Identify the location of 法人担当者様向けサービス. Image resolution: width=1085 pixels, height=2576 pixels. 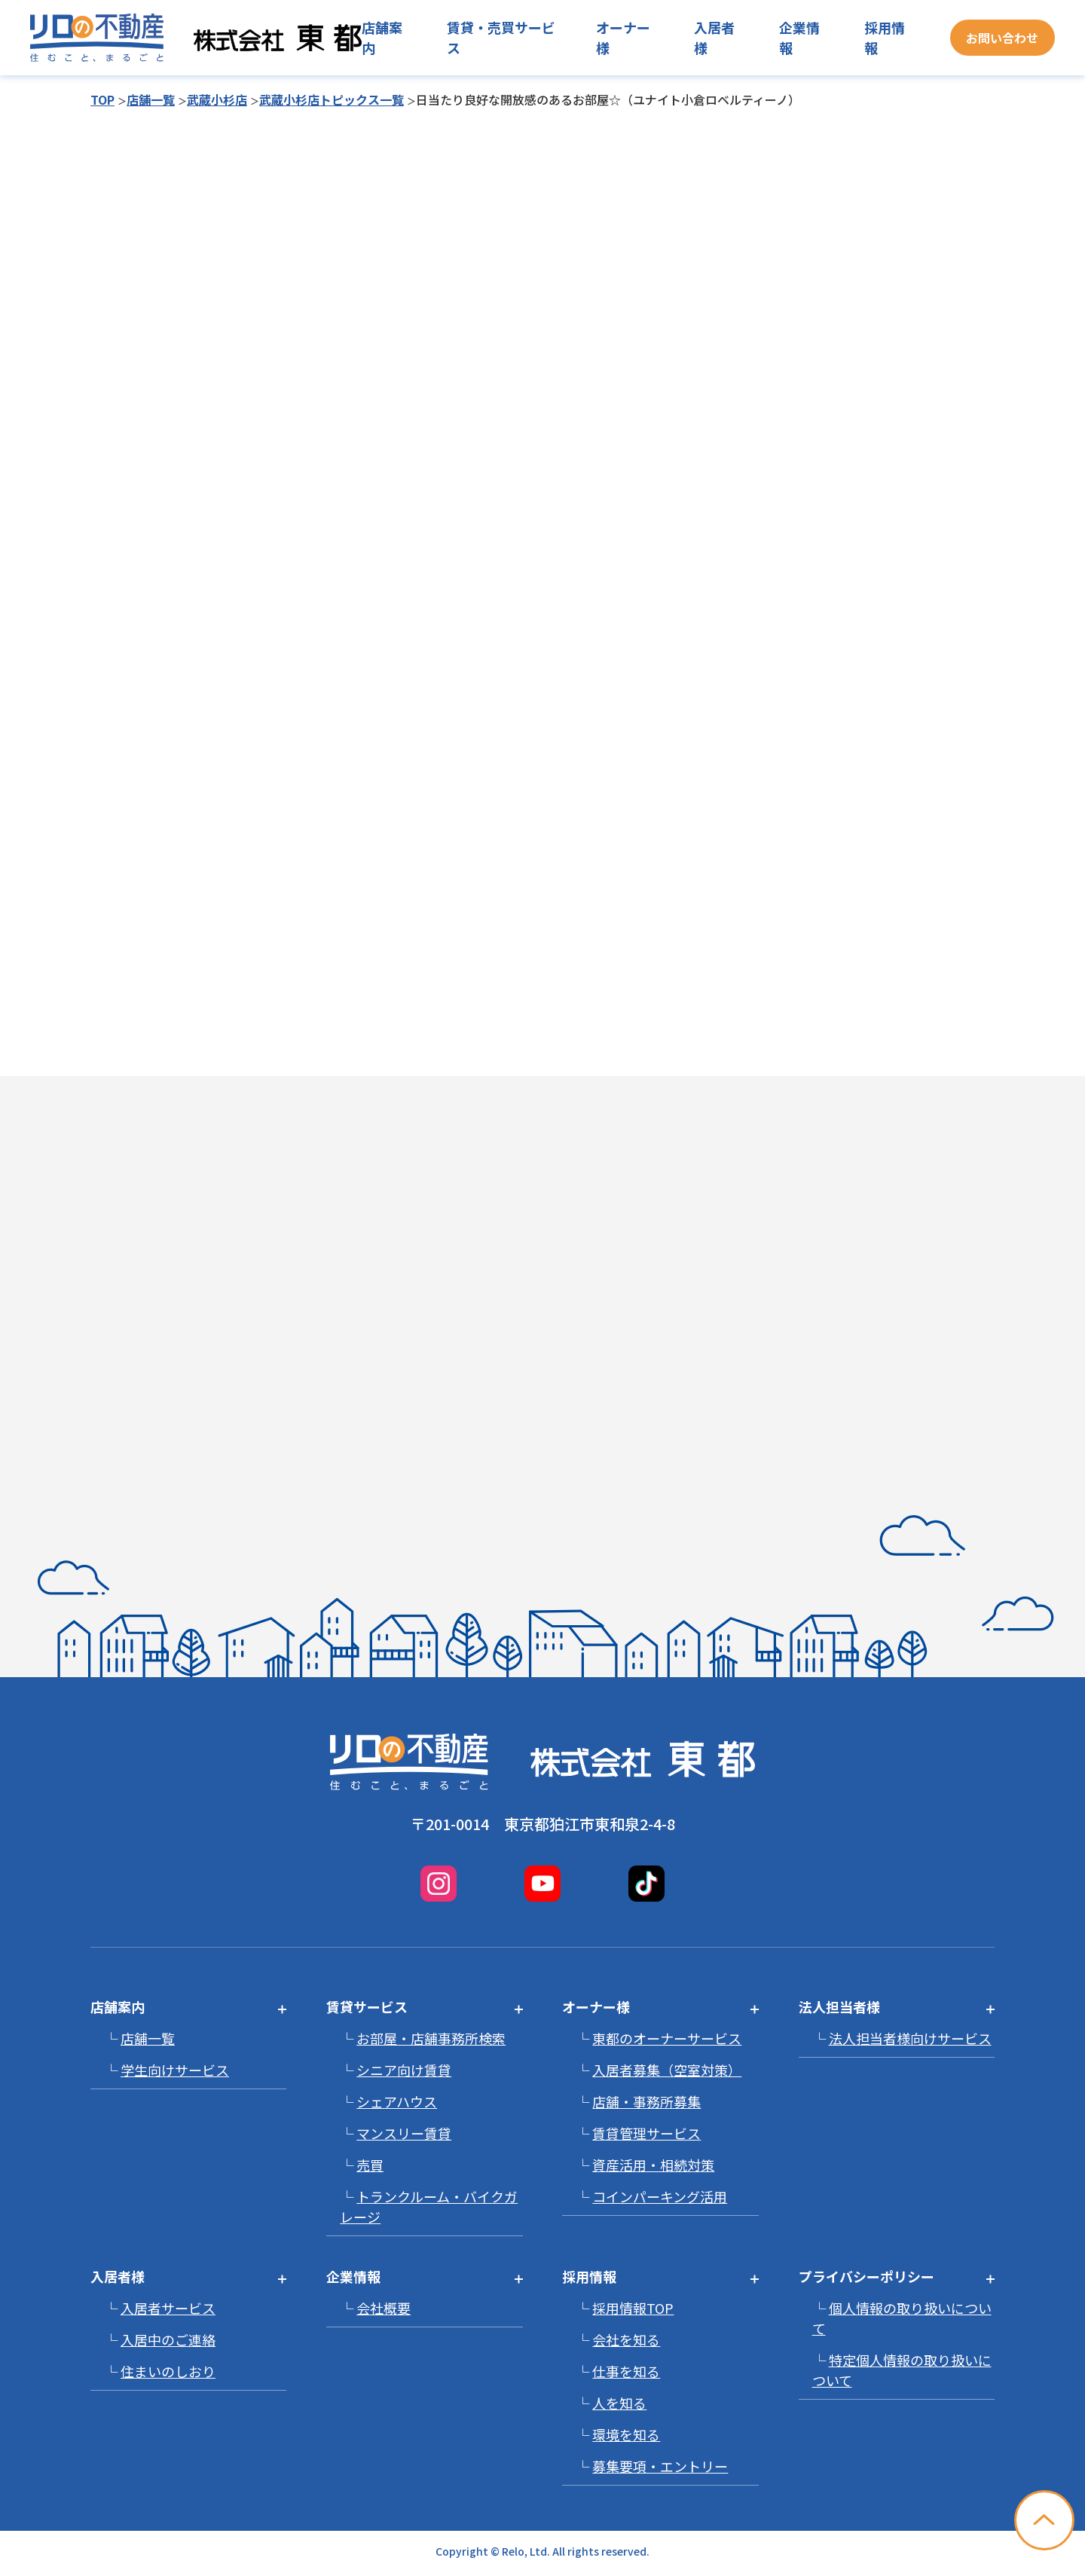
(910, 2038).